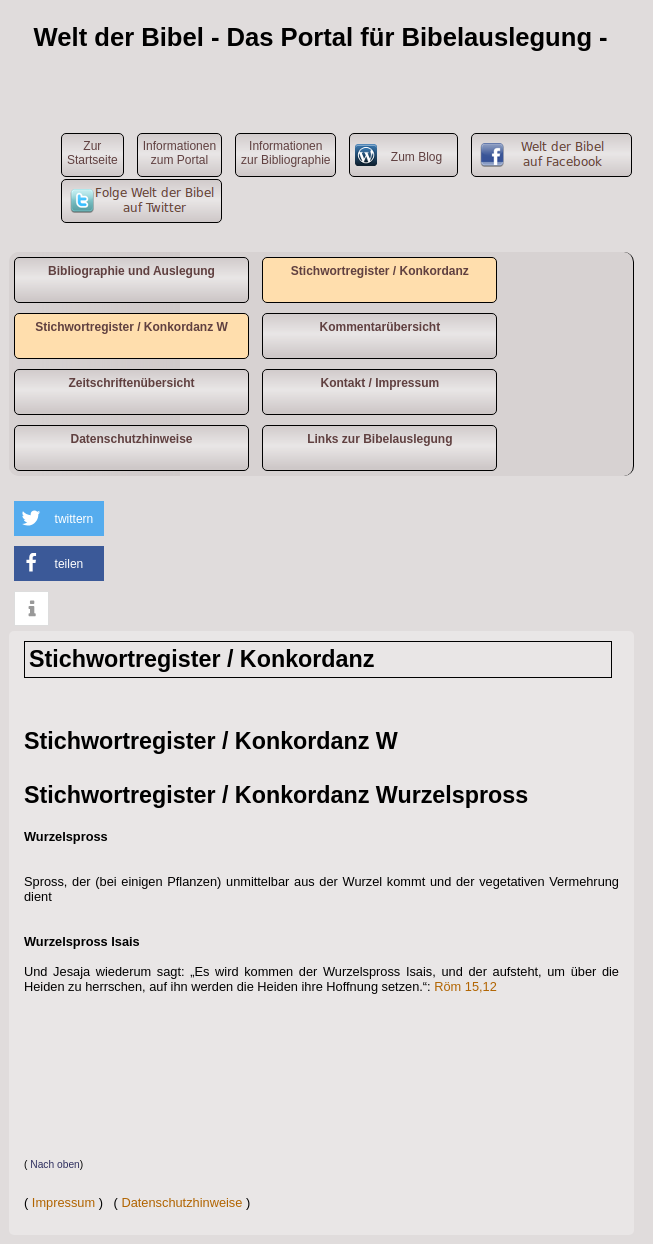 The image size is (653, 1244). Describe the element at coordinates (380, 271) in the screenshot. I see `Stichwortregister / Konkordanz` at that location.